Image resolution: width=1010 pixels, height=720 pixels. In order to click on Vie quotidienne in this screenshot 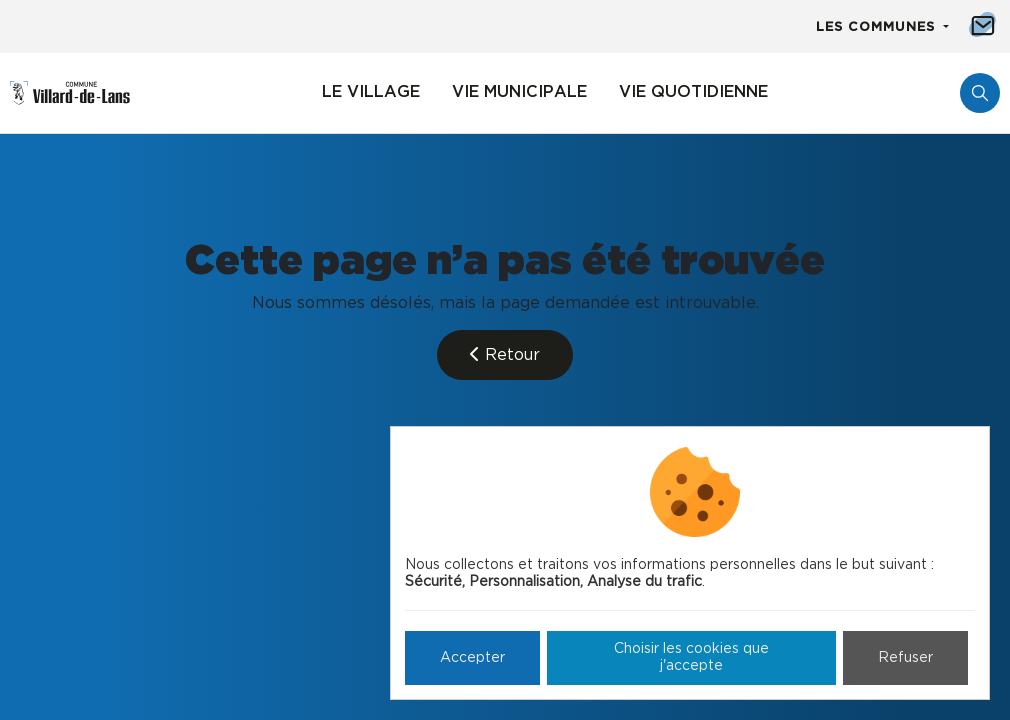, I will do `click(693, 92)`.